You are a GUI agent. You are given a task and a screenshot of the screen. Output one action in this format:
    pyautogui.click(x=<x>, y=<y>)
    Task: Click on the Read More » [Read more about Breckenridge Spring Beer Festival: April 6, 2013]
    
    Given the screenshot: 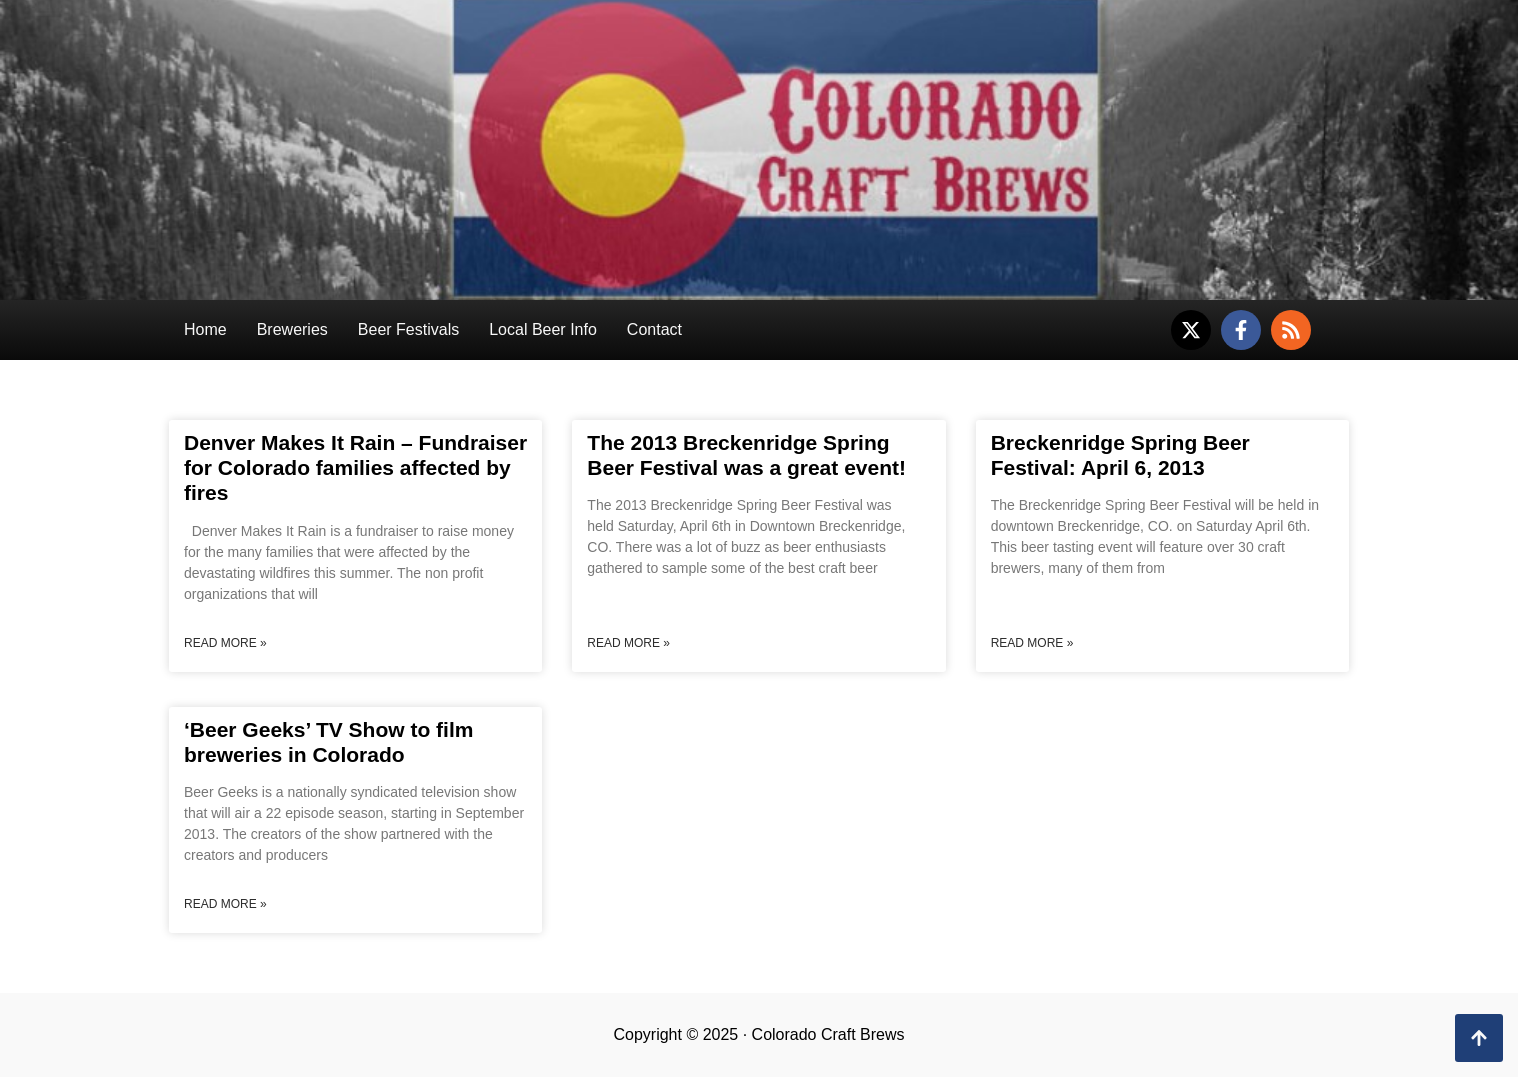 What is the action you would take?
    pyautogui.click(x=1032, y=643)
    